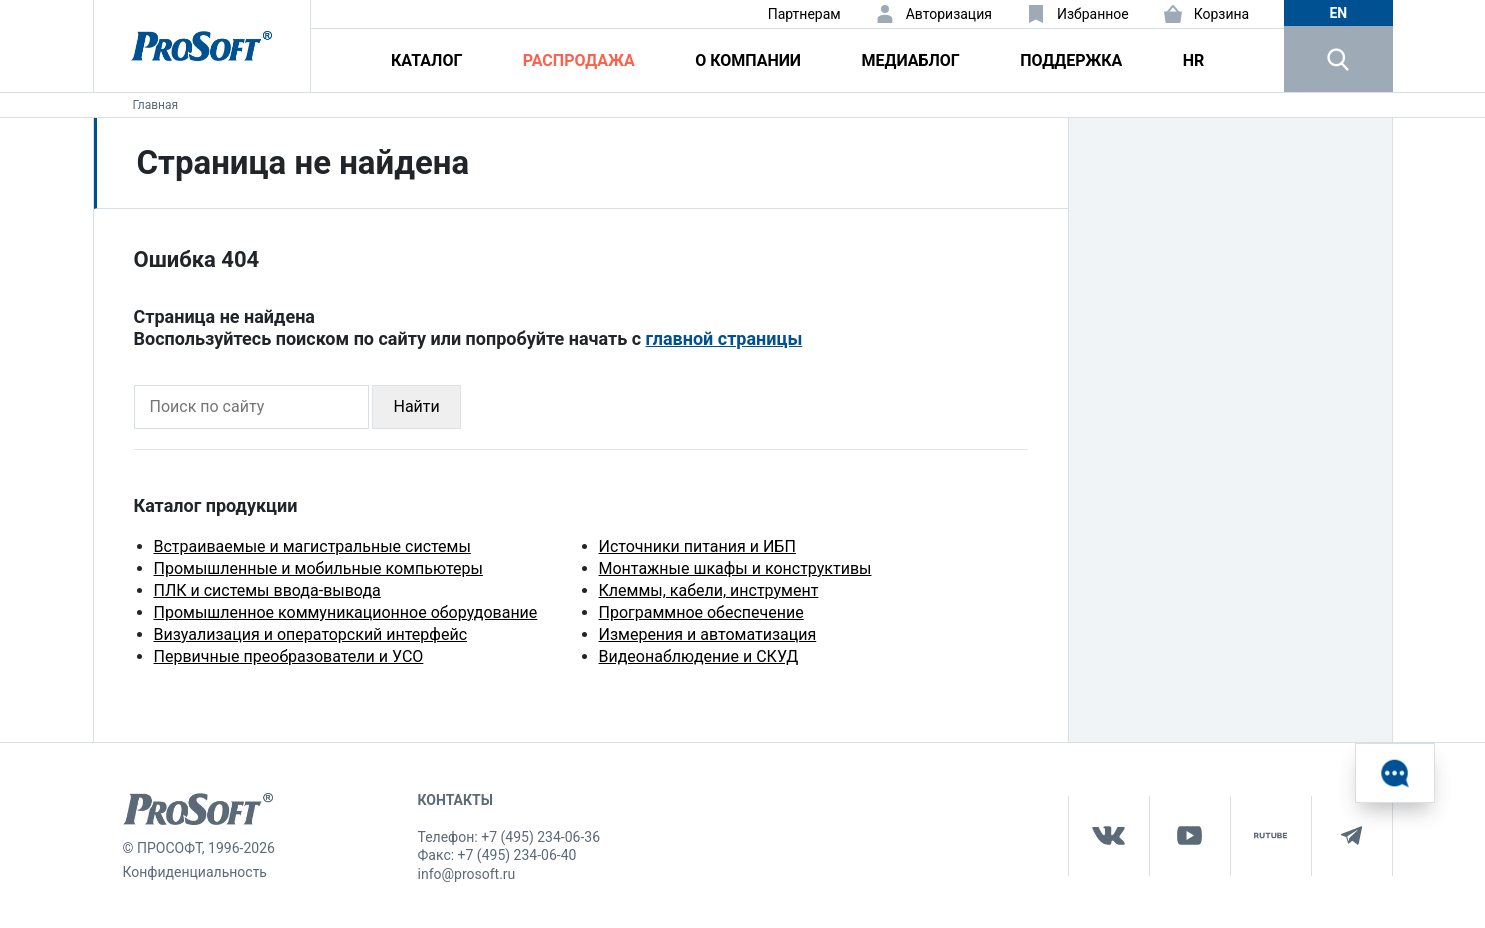 The image size is (1485, 928). Describe the element at coordinates (1071, 60) in the screenshot. I see `Поддержка` at that location.